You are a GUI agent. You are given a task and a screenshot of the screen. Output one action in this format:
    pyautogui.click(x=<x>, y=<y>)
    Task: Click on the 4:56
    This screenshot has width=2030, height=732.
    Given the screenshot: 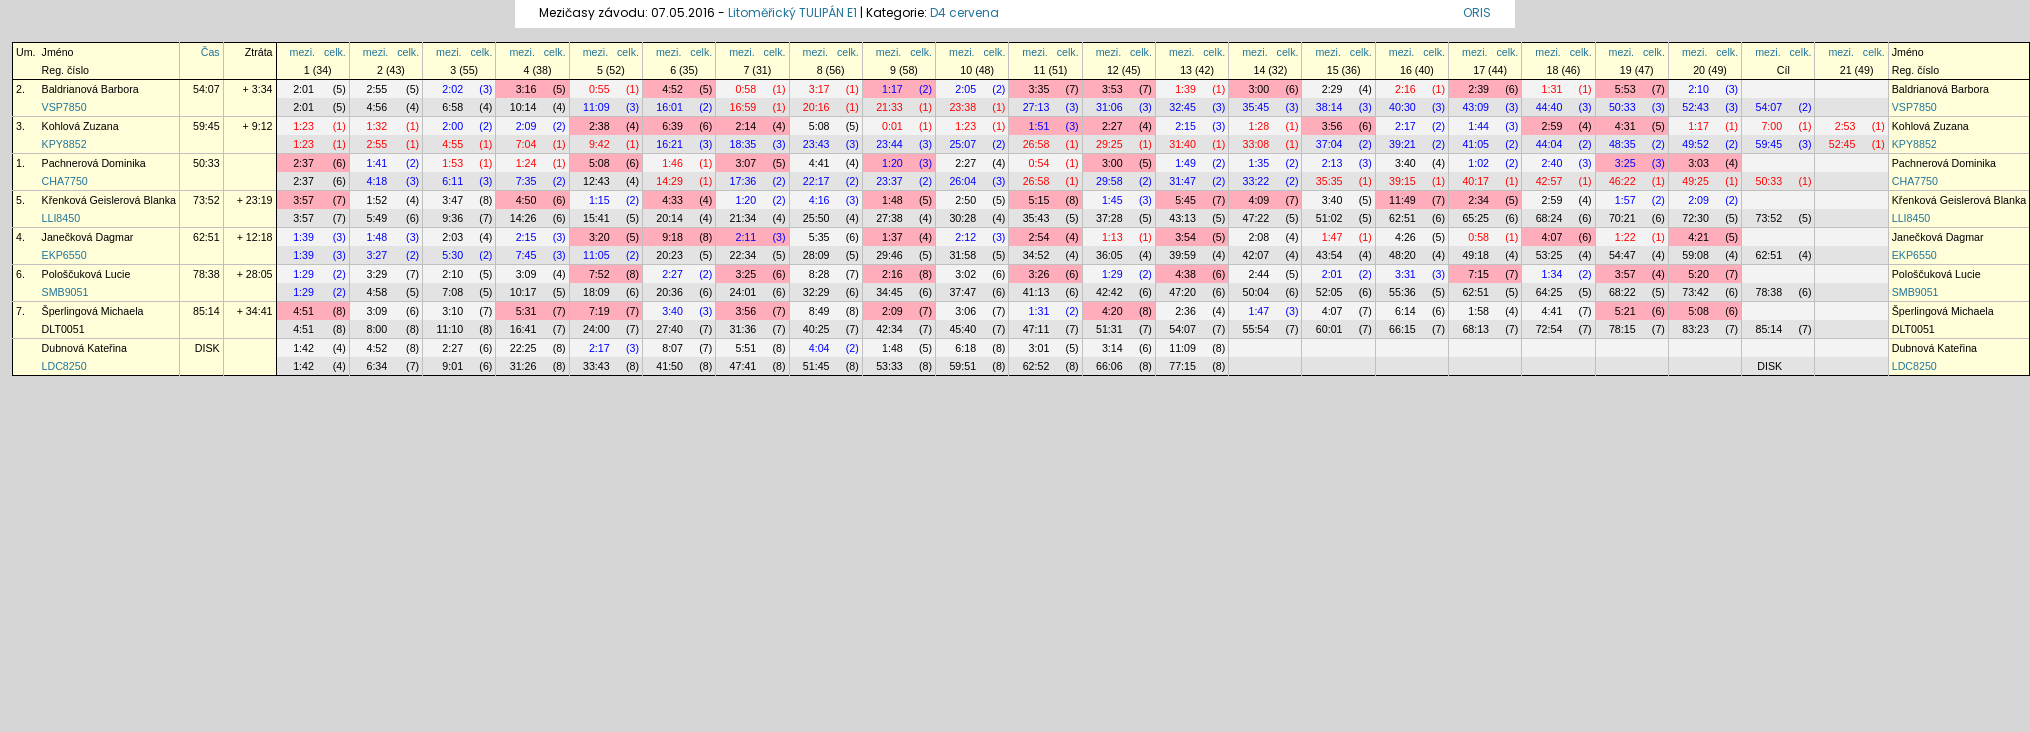 What is the action you would take?
    pyautogui.click(x=376, y=107)
    